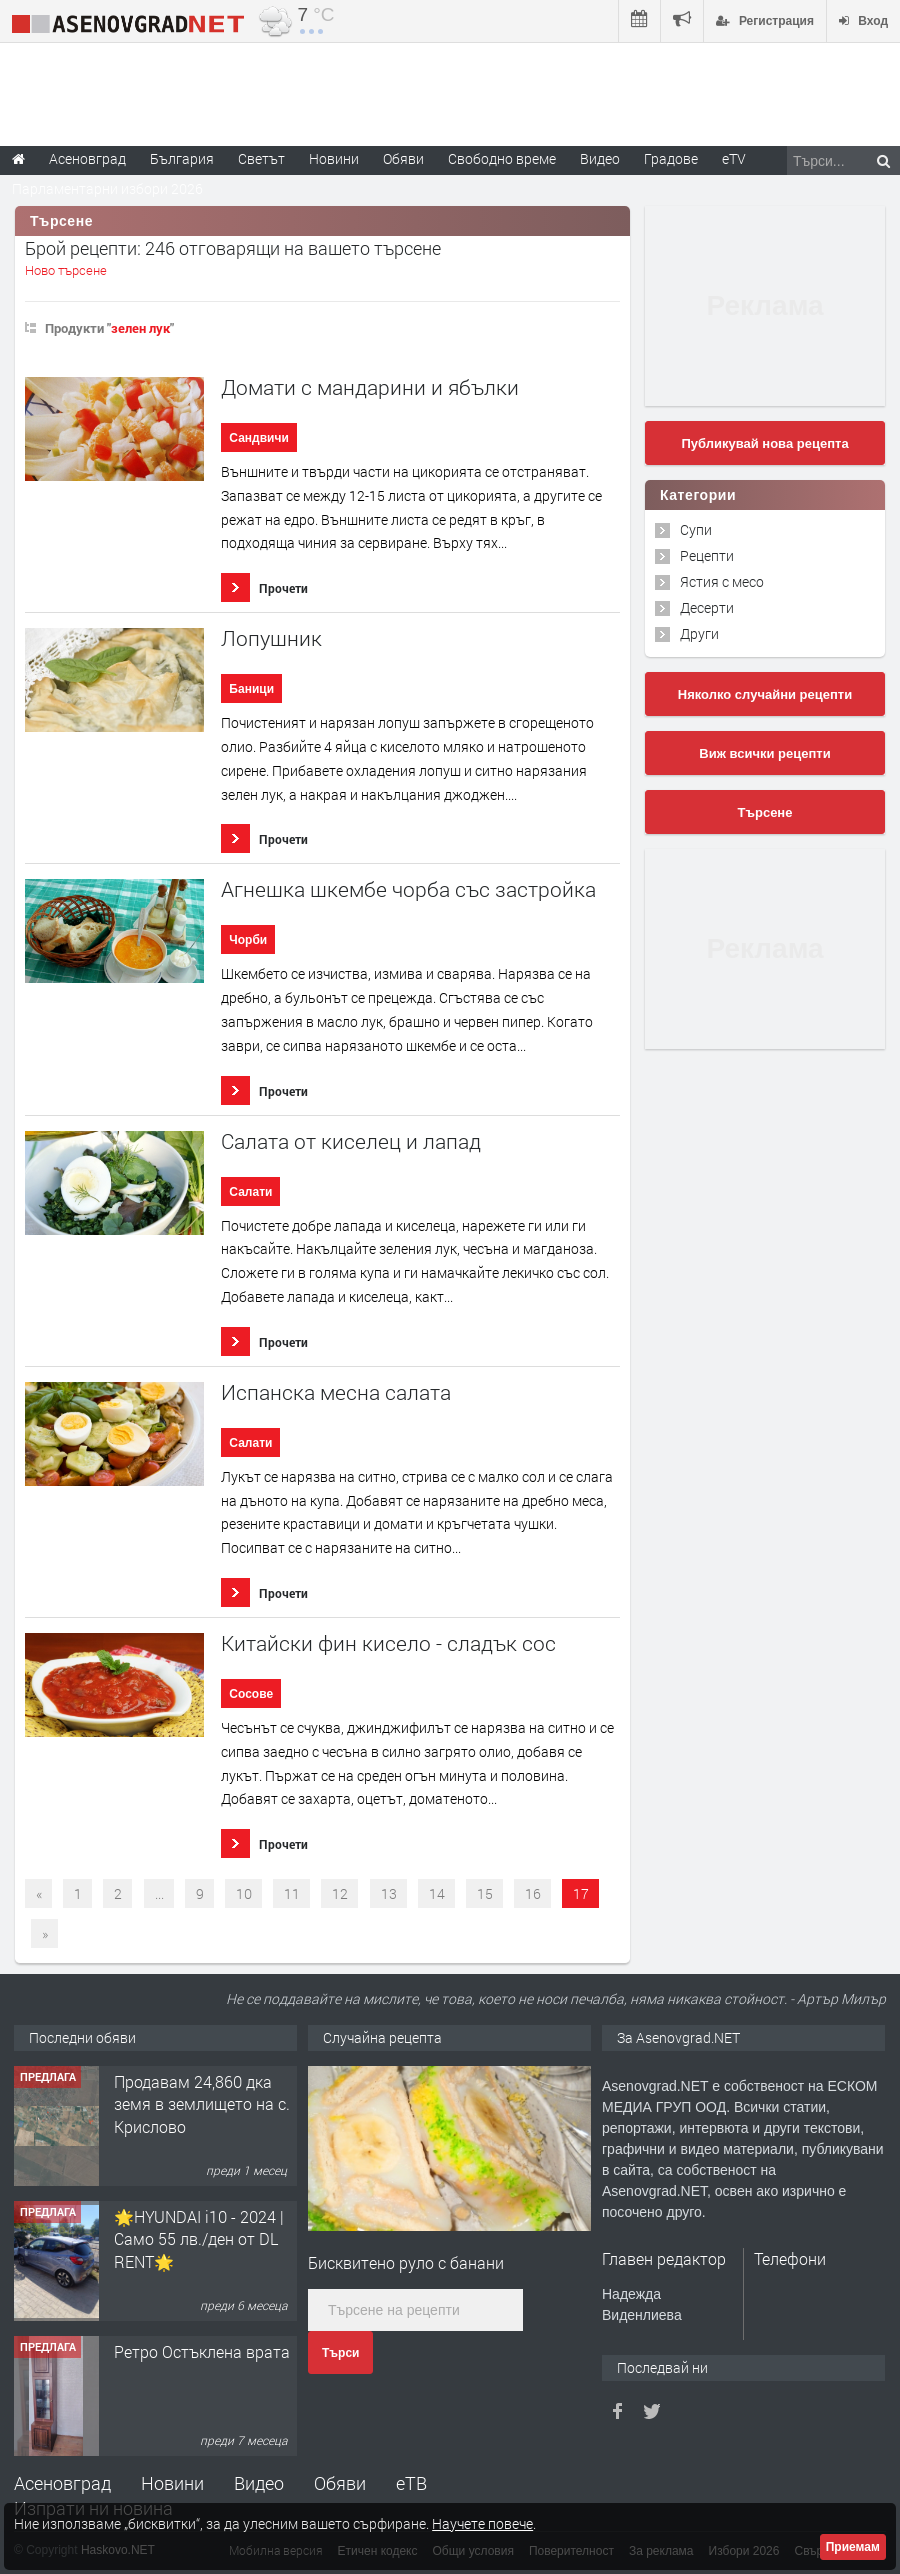 The image size is (900, 2574). What do you see at coordinates (199, 2239) in the screenshot?
I see `🌟HYUNDAI i10 - 2024 | Само 55 лв./ден от DL RENT🌟` at bounding box center [199, 2239].